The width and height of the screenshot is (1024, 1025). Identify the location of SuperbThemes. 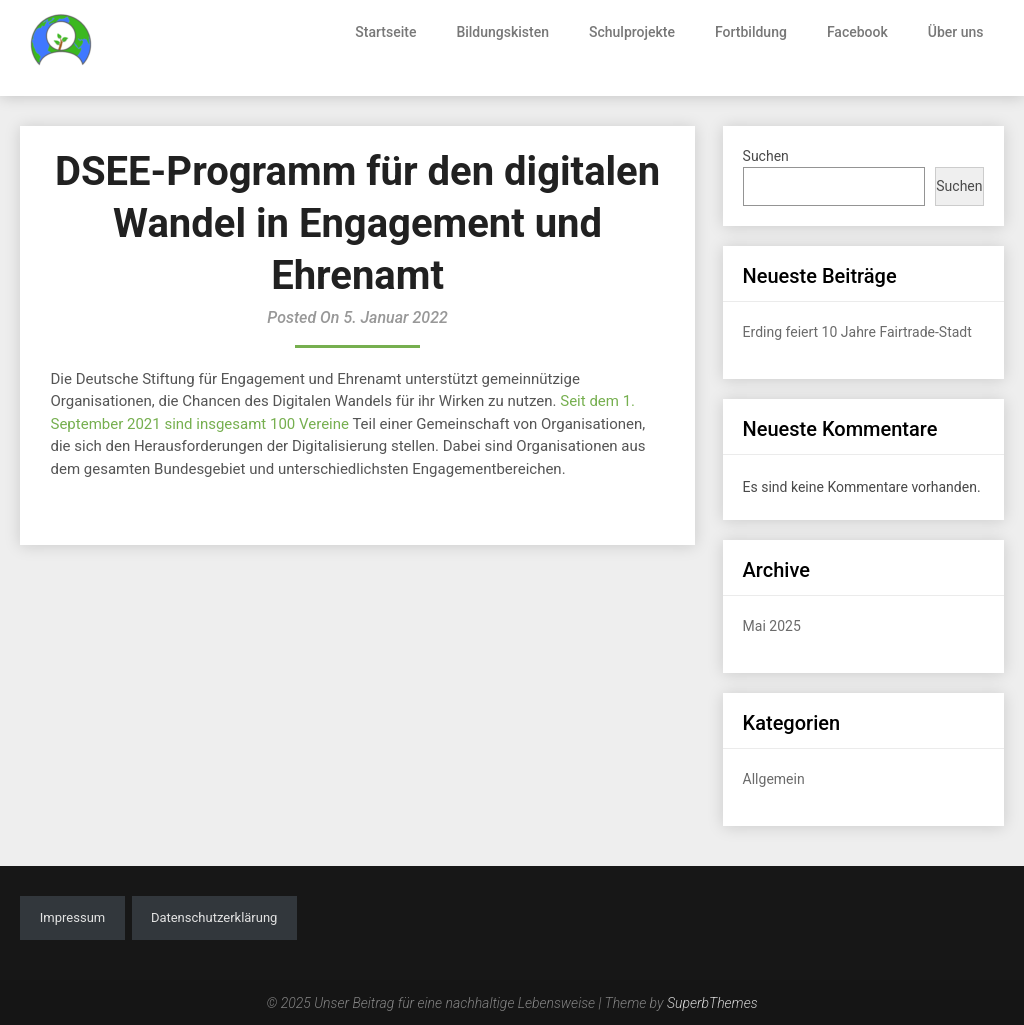
(712, 1003).